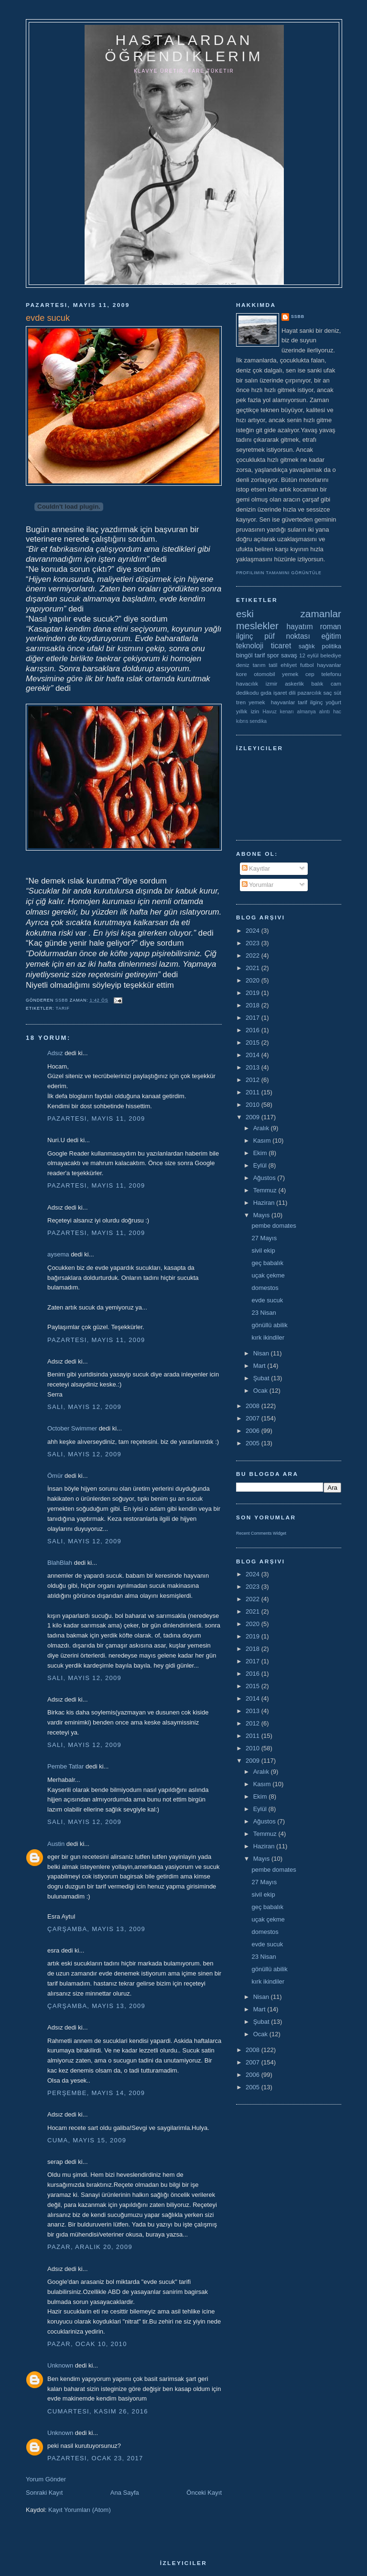 Image resolution: width=367 pixels, height=2576 pixels. I want to click on Havuz kenarı, so click(277, 711).